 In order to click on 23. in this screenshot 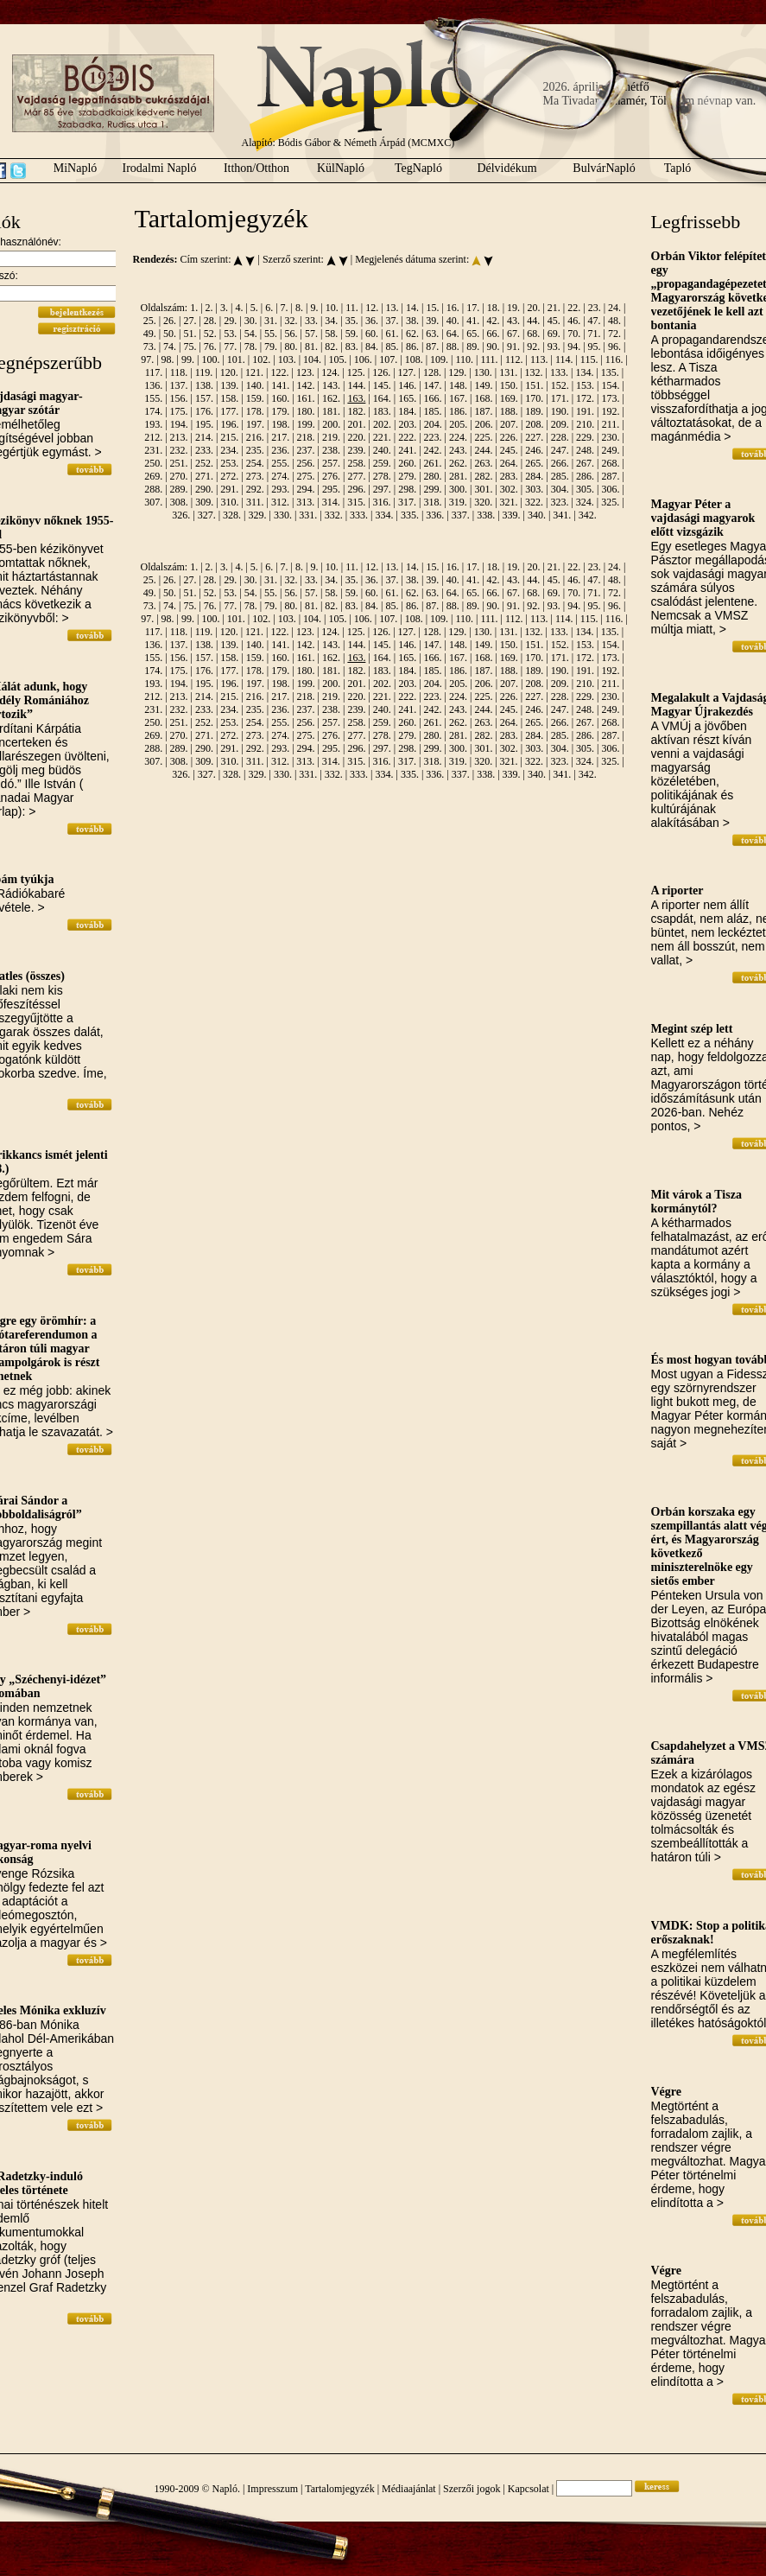, I will do `click(594, 308)`.